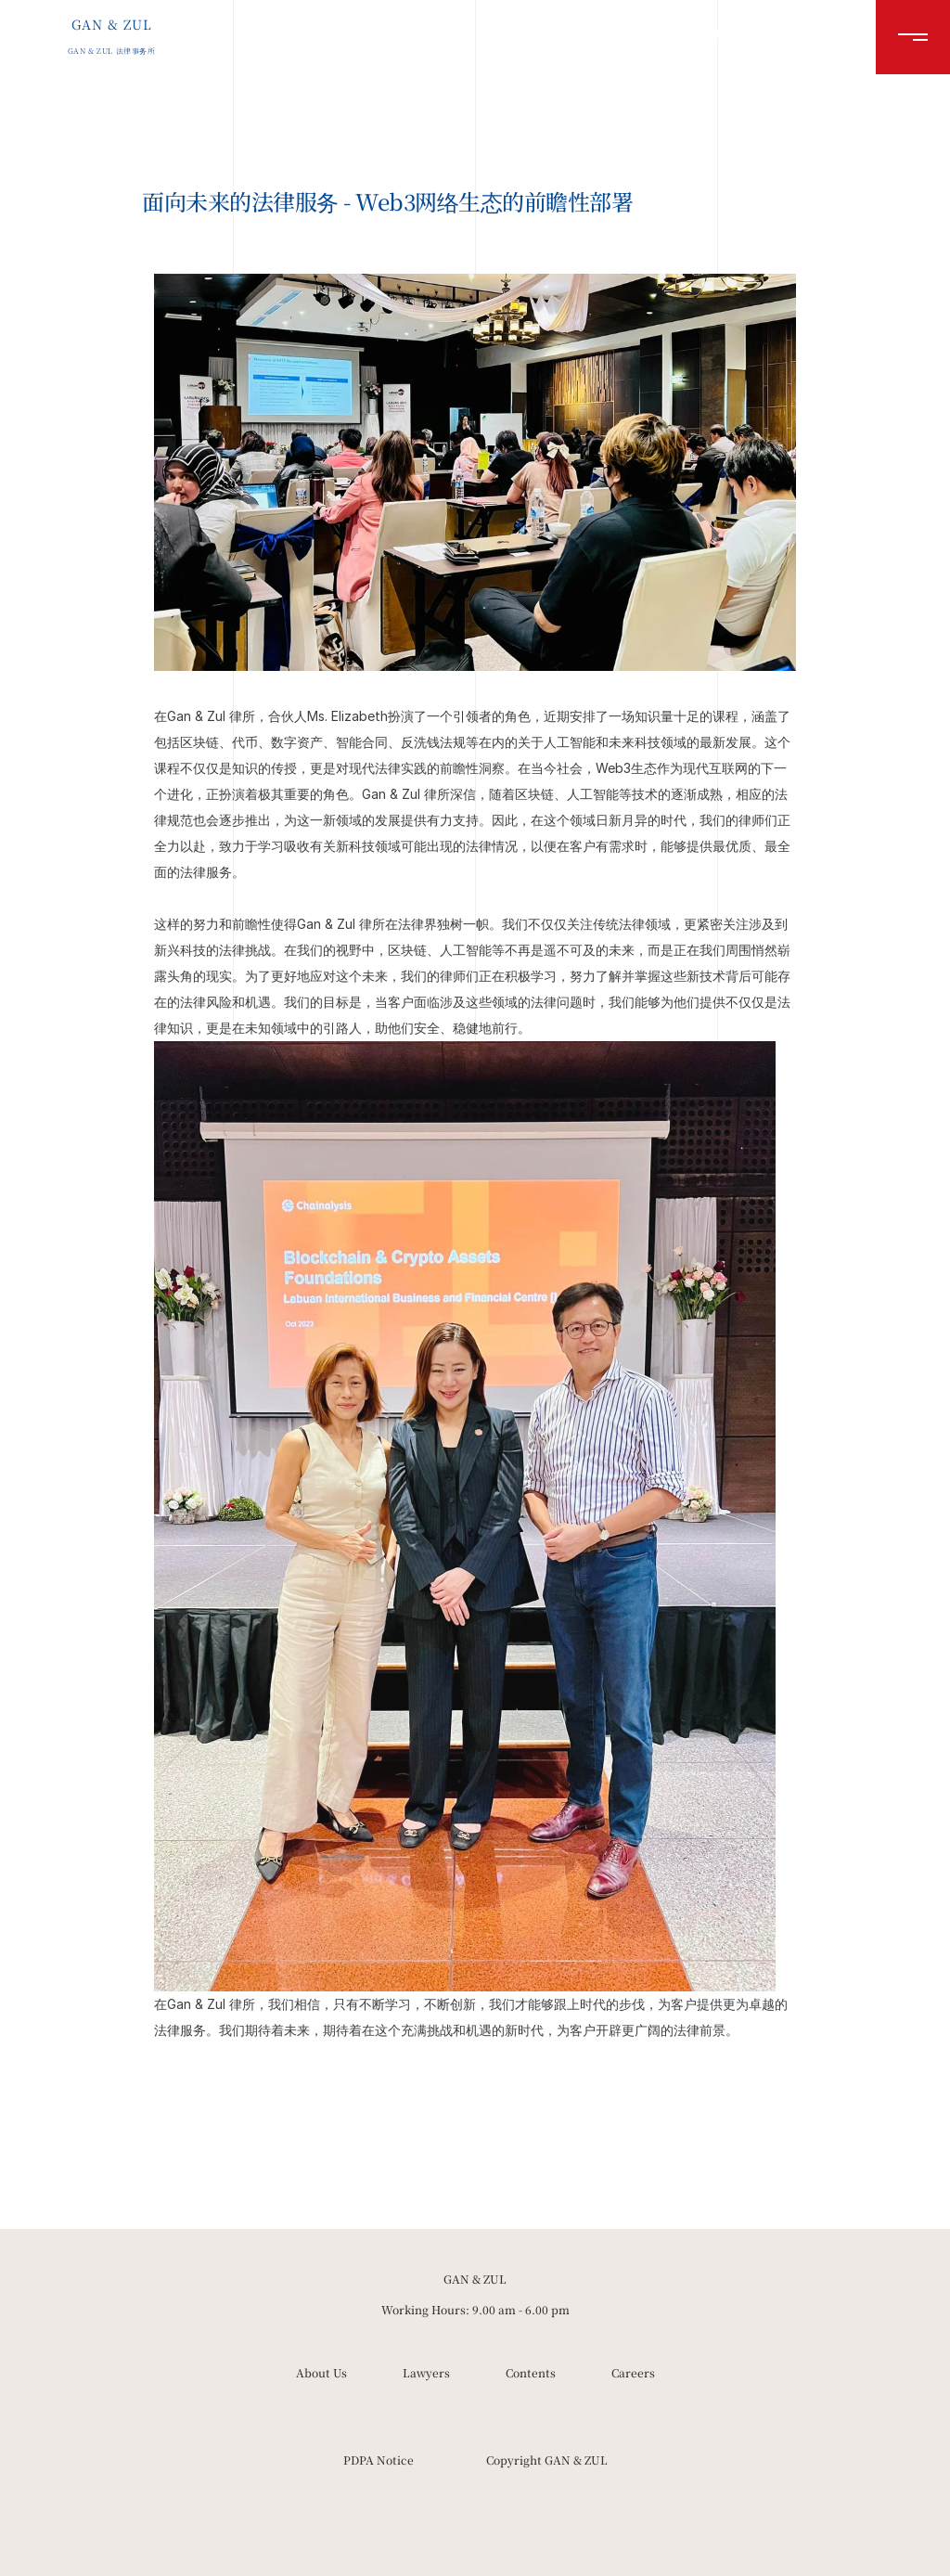  What do you see at coordinates (482, 33) in the screenshot?
I see `关于我们` at bounding box center [482, 33].